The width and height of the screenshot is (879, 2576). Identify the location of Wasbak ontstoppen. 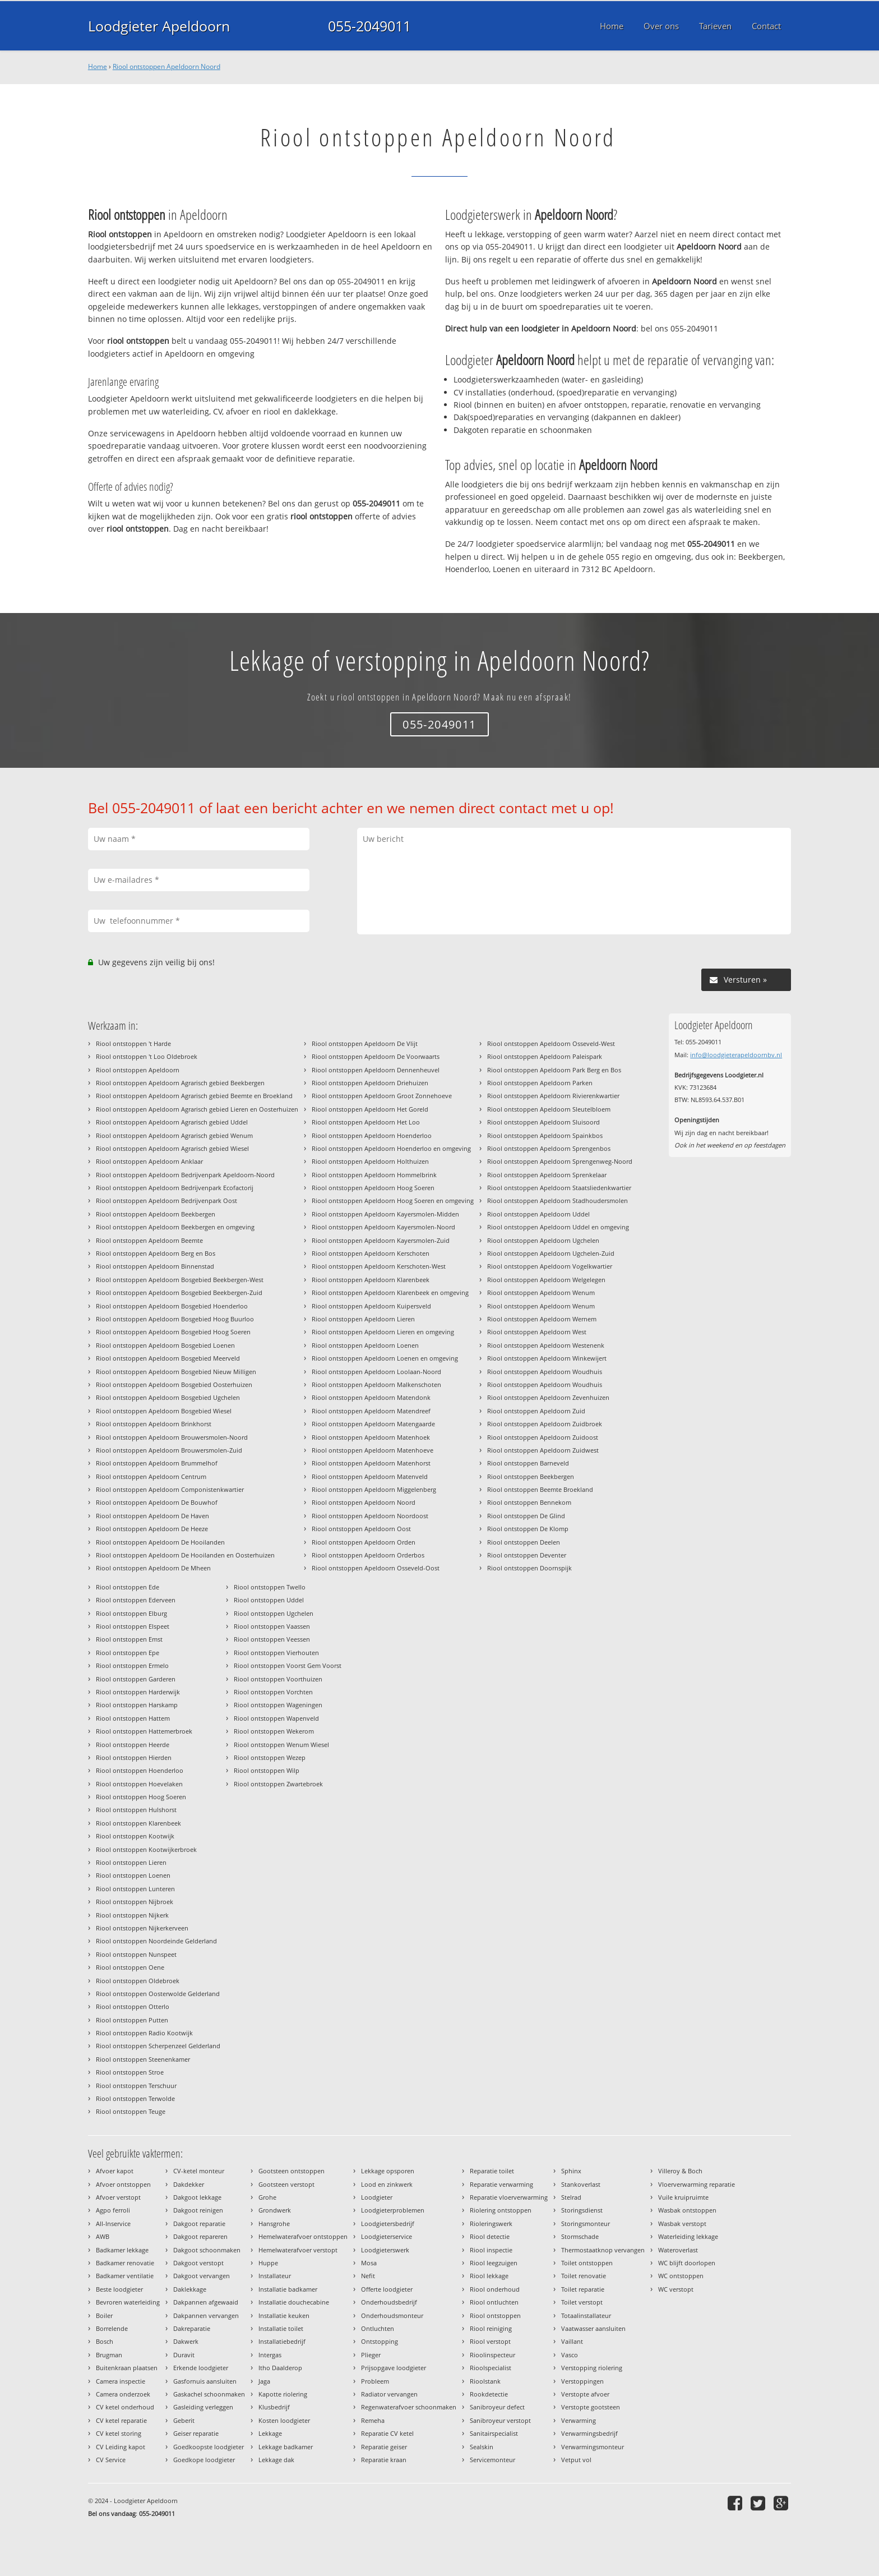
(687, 2210).